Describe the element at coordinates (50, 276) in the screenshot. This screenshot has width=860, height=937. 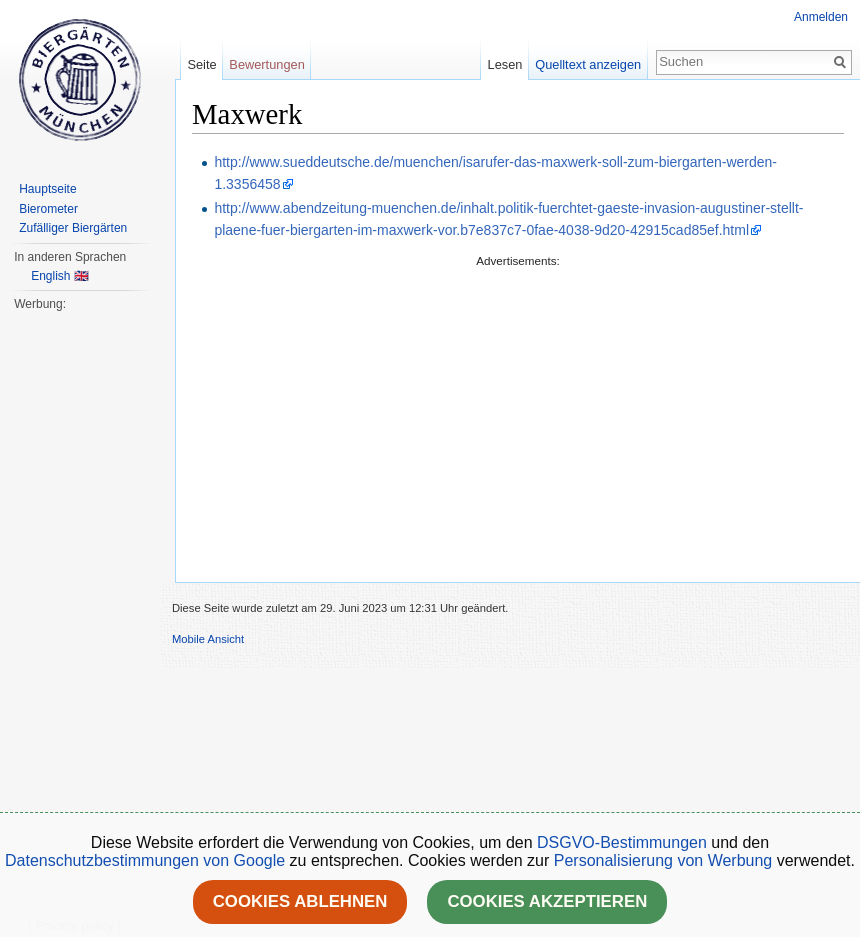
I see `English` at that location.